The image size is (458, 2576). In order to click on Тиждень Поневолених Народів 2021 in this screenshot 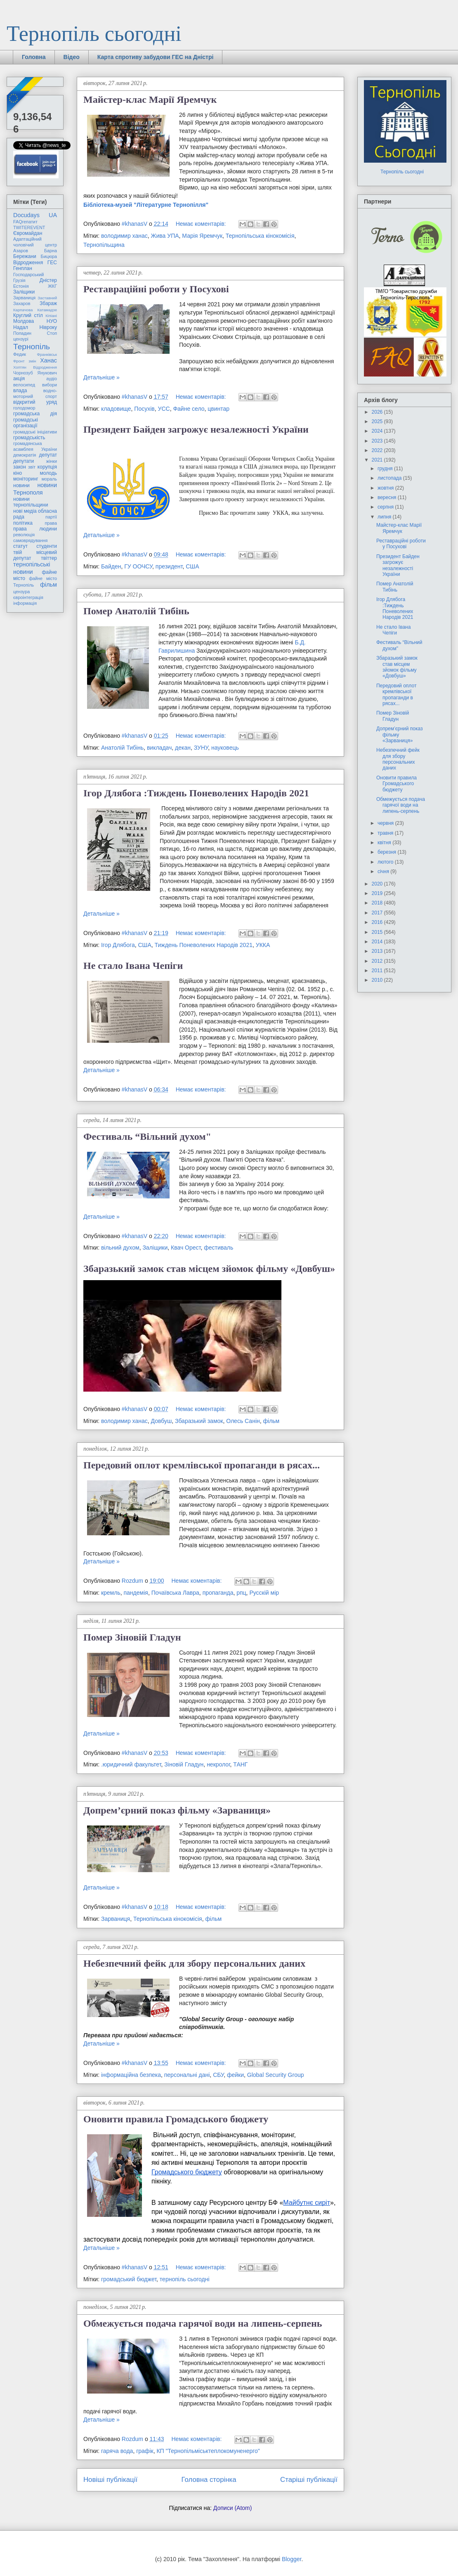, I will do `click(204, 945)`.